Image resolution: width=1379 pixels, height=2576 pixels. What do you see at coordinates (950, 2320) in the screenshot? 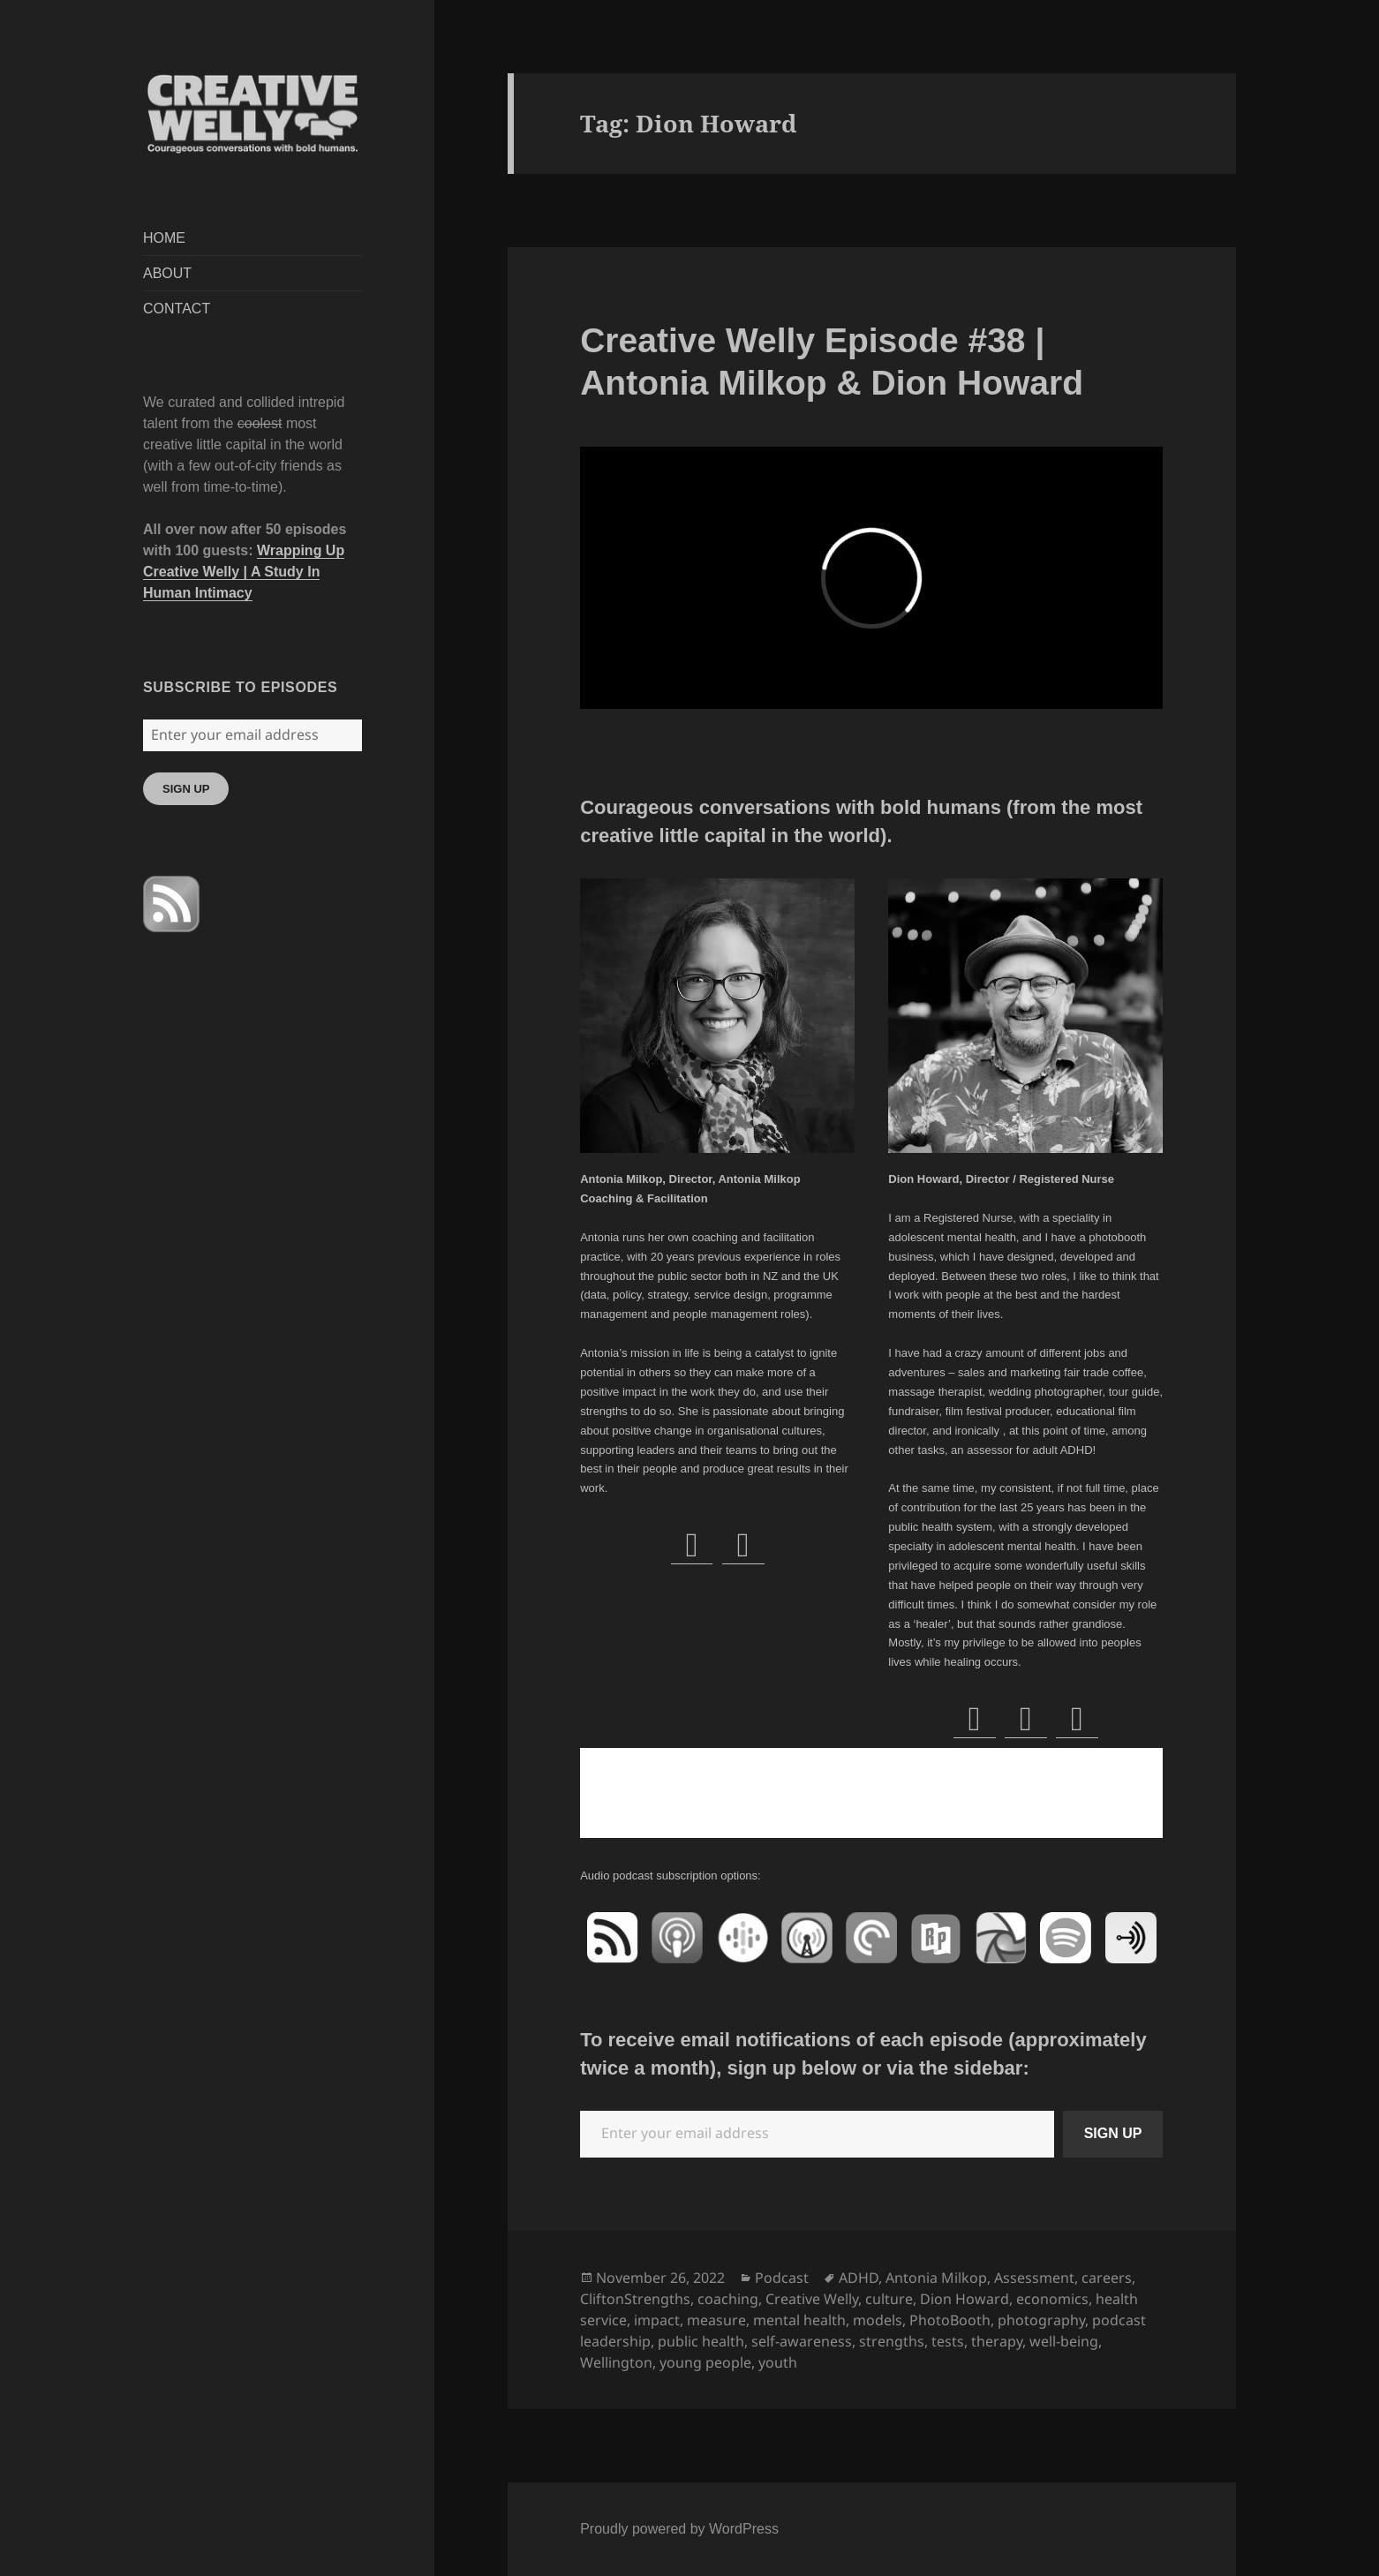
I see `PhotoBooth` at bounding box center [950, 2320].